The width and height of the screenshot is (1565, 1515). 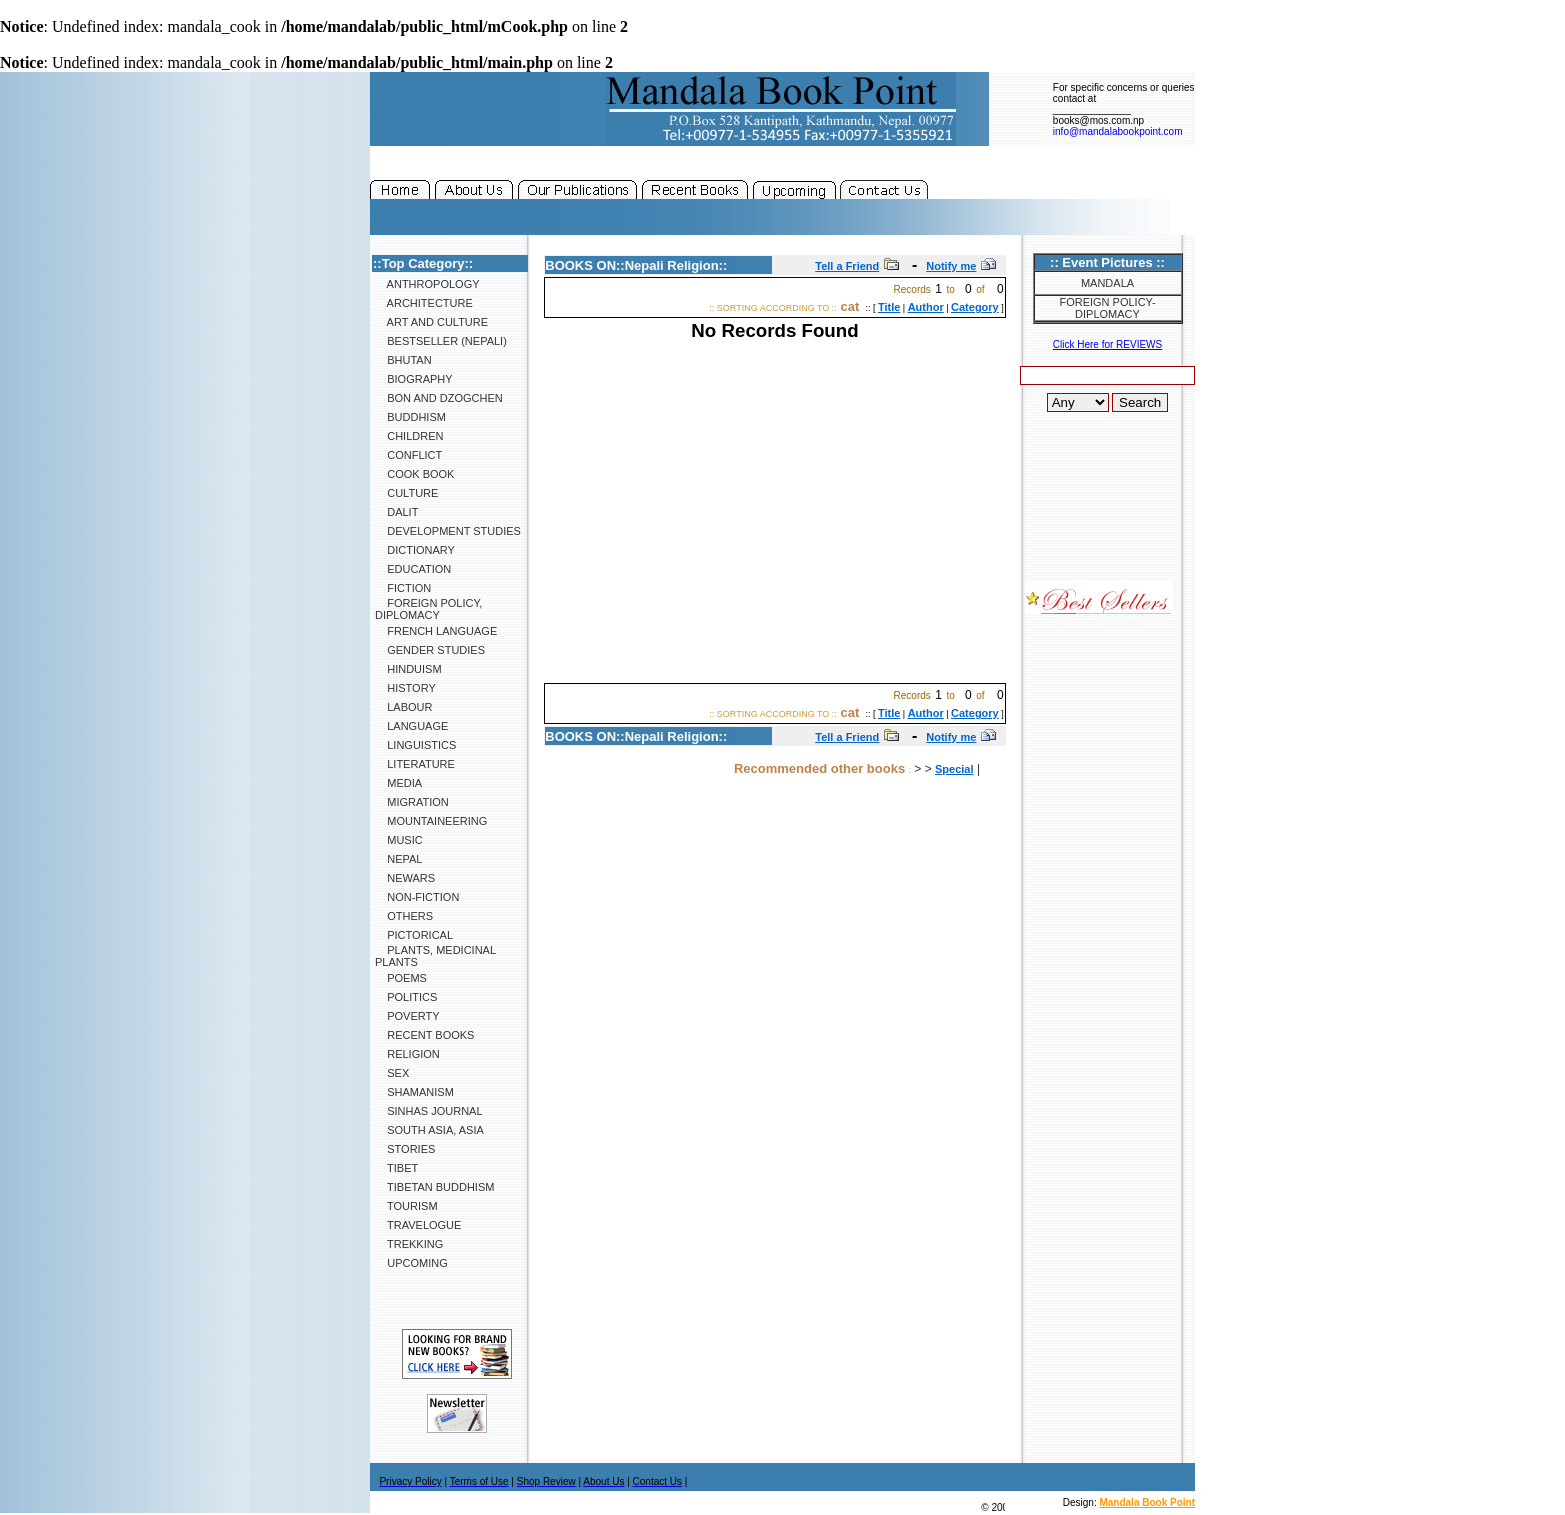 What do you see at coordinates (439, 398) in the screenshot?
I see `Bon and Dzogchen` at bounding box center [439, 398].